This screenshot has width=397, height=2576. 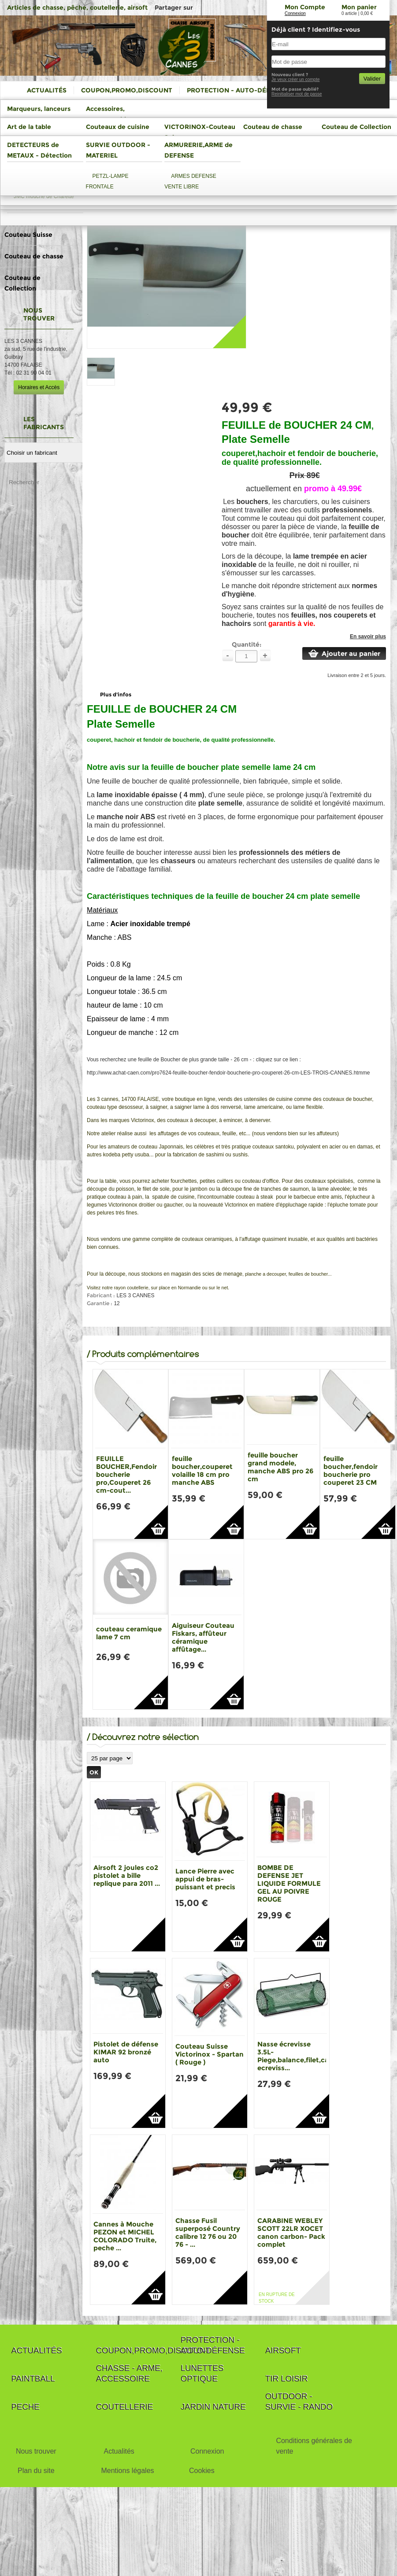 I want to click on Plus d'infos, so click(x=115, y=694).